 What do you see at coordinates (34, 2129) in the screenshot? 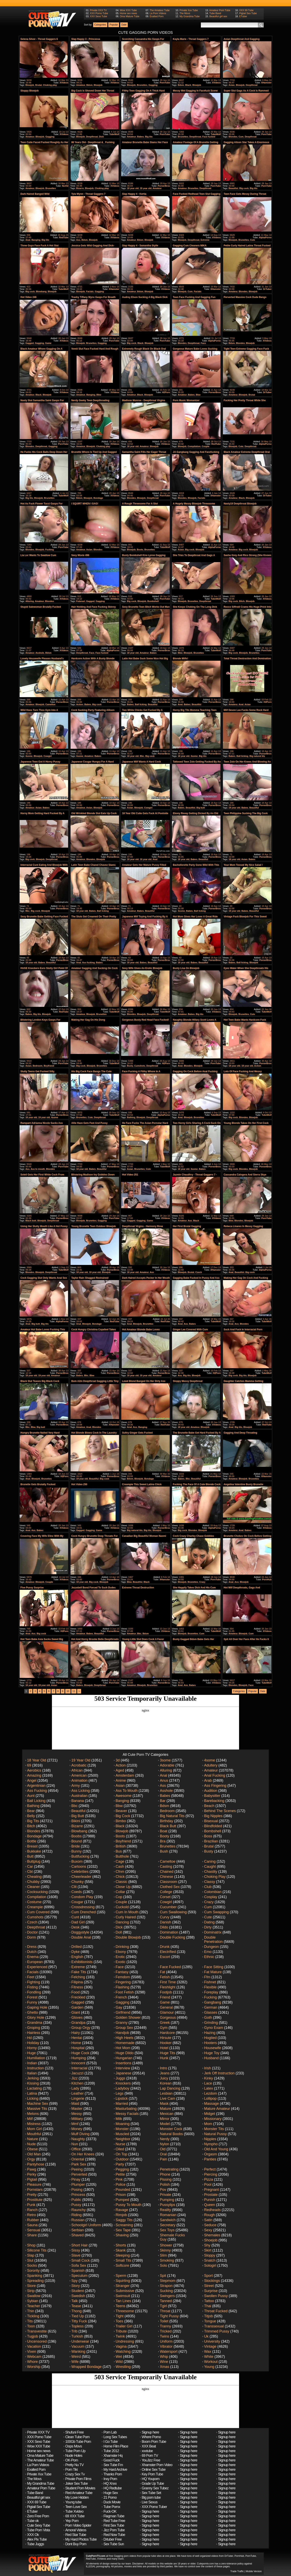
I see `Mom girl` at bounding box center [34, 2129].